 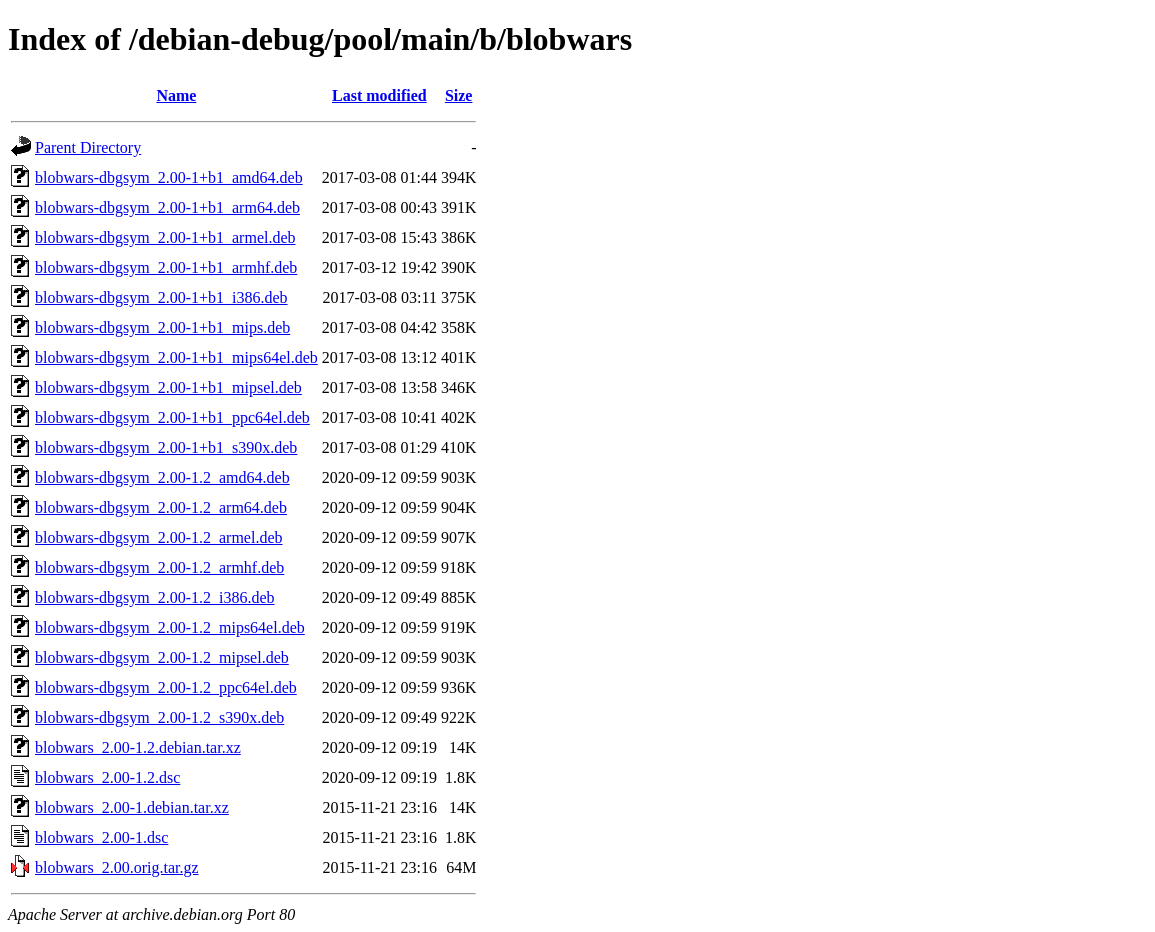 What do you see at coordinates (379, 95) in the screenshot?
I see `Last modified` at bounding box center [379, 95].